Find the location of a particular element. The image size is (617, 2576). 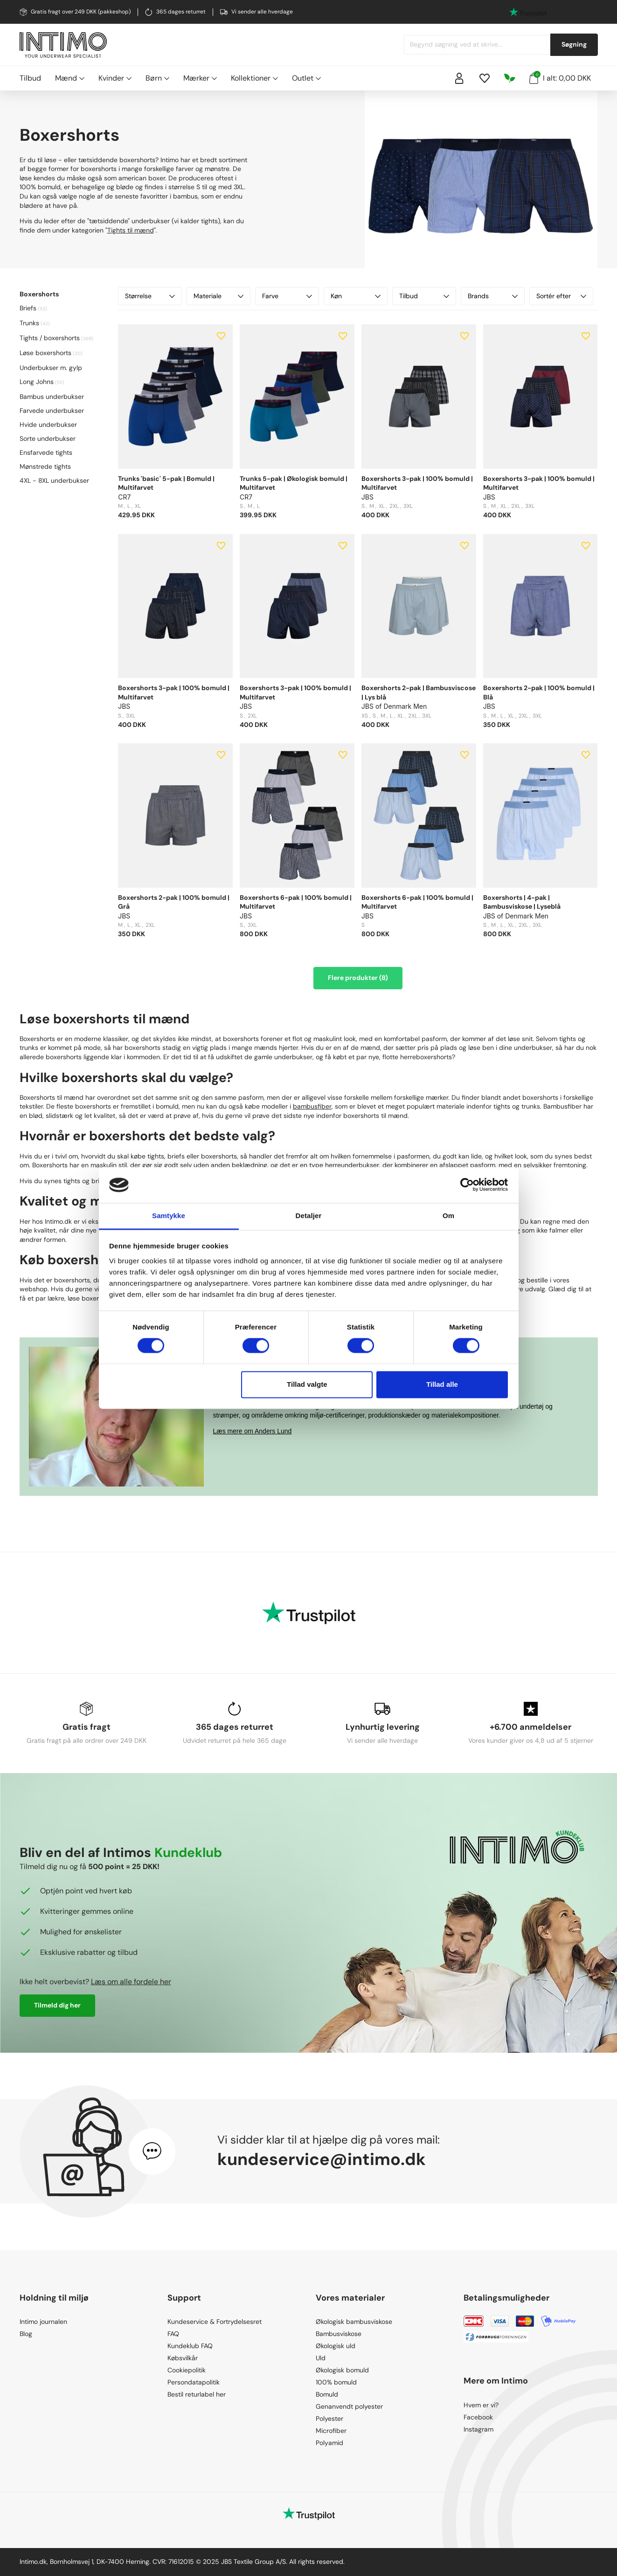

Intimo journalen is located at coordinates (43, 2321).